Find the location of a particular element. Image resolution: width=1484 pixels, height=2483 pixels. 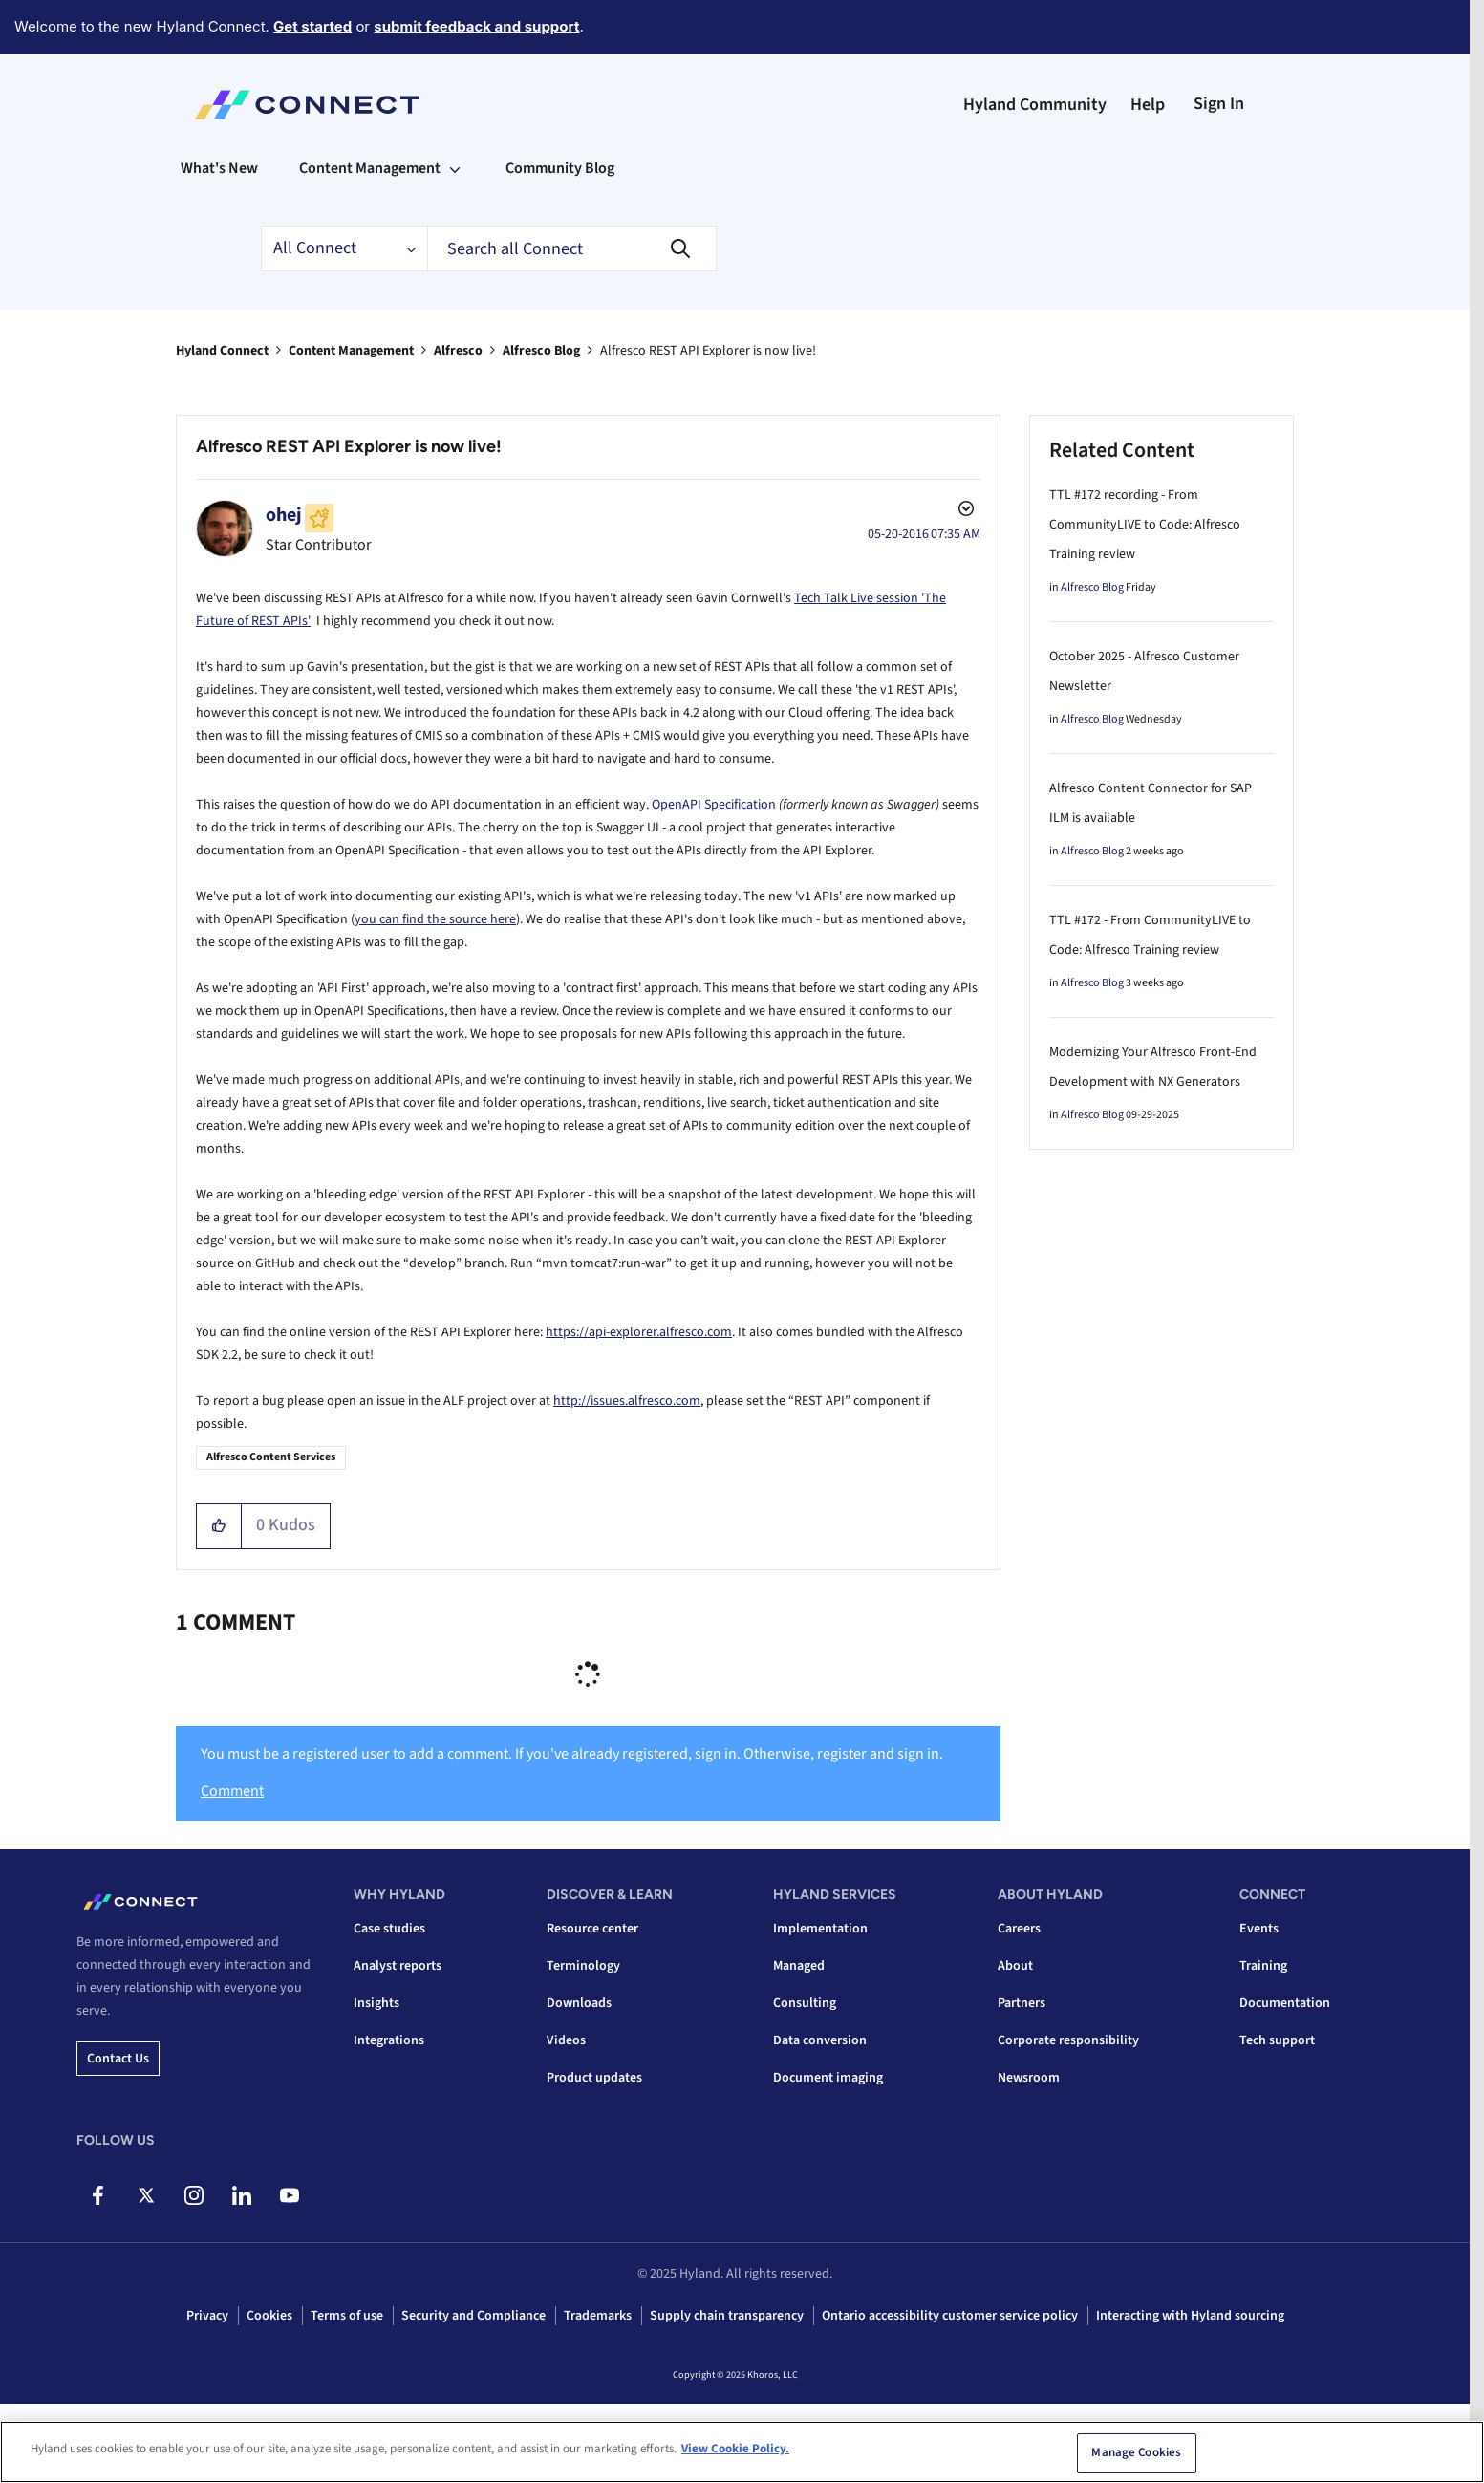

http://issues.alfresco.com is located at coordinates (626, 1401).